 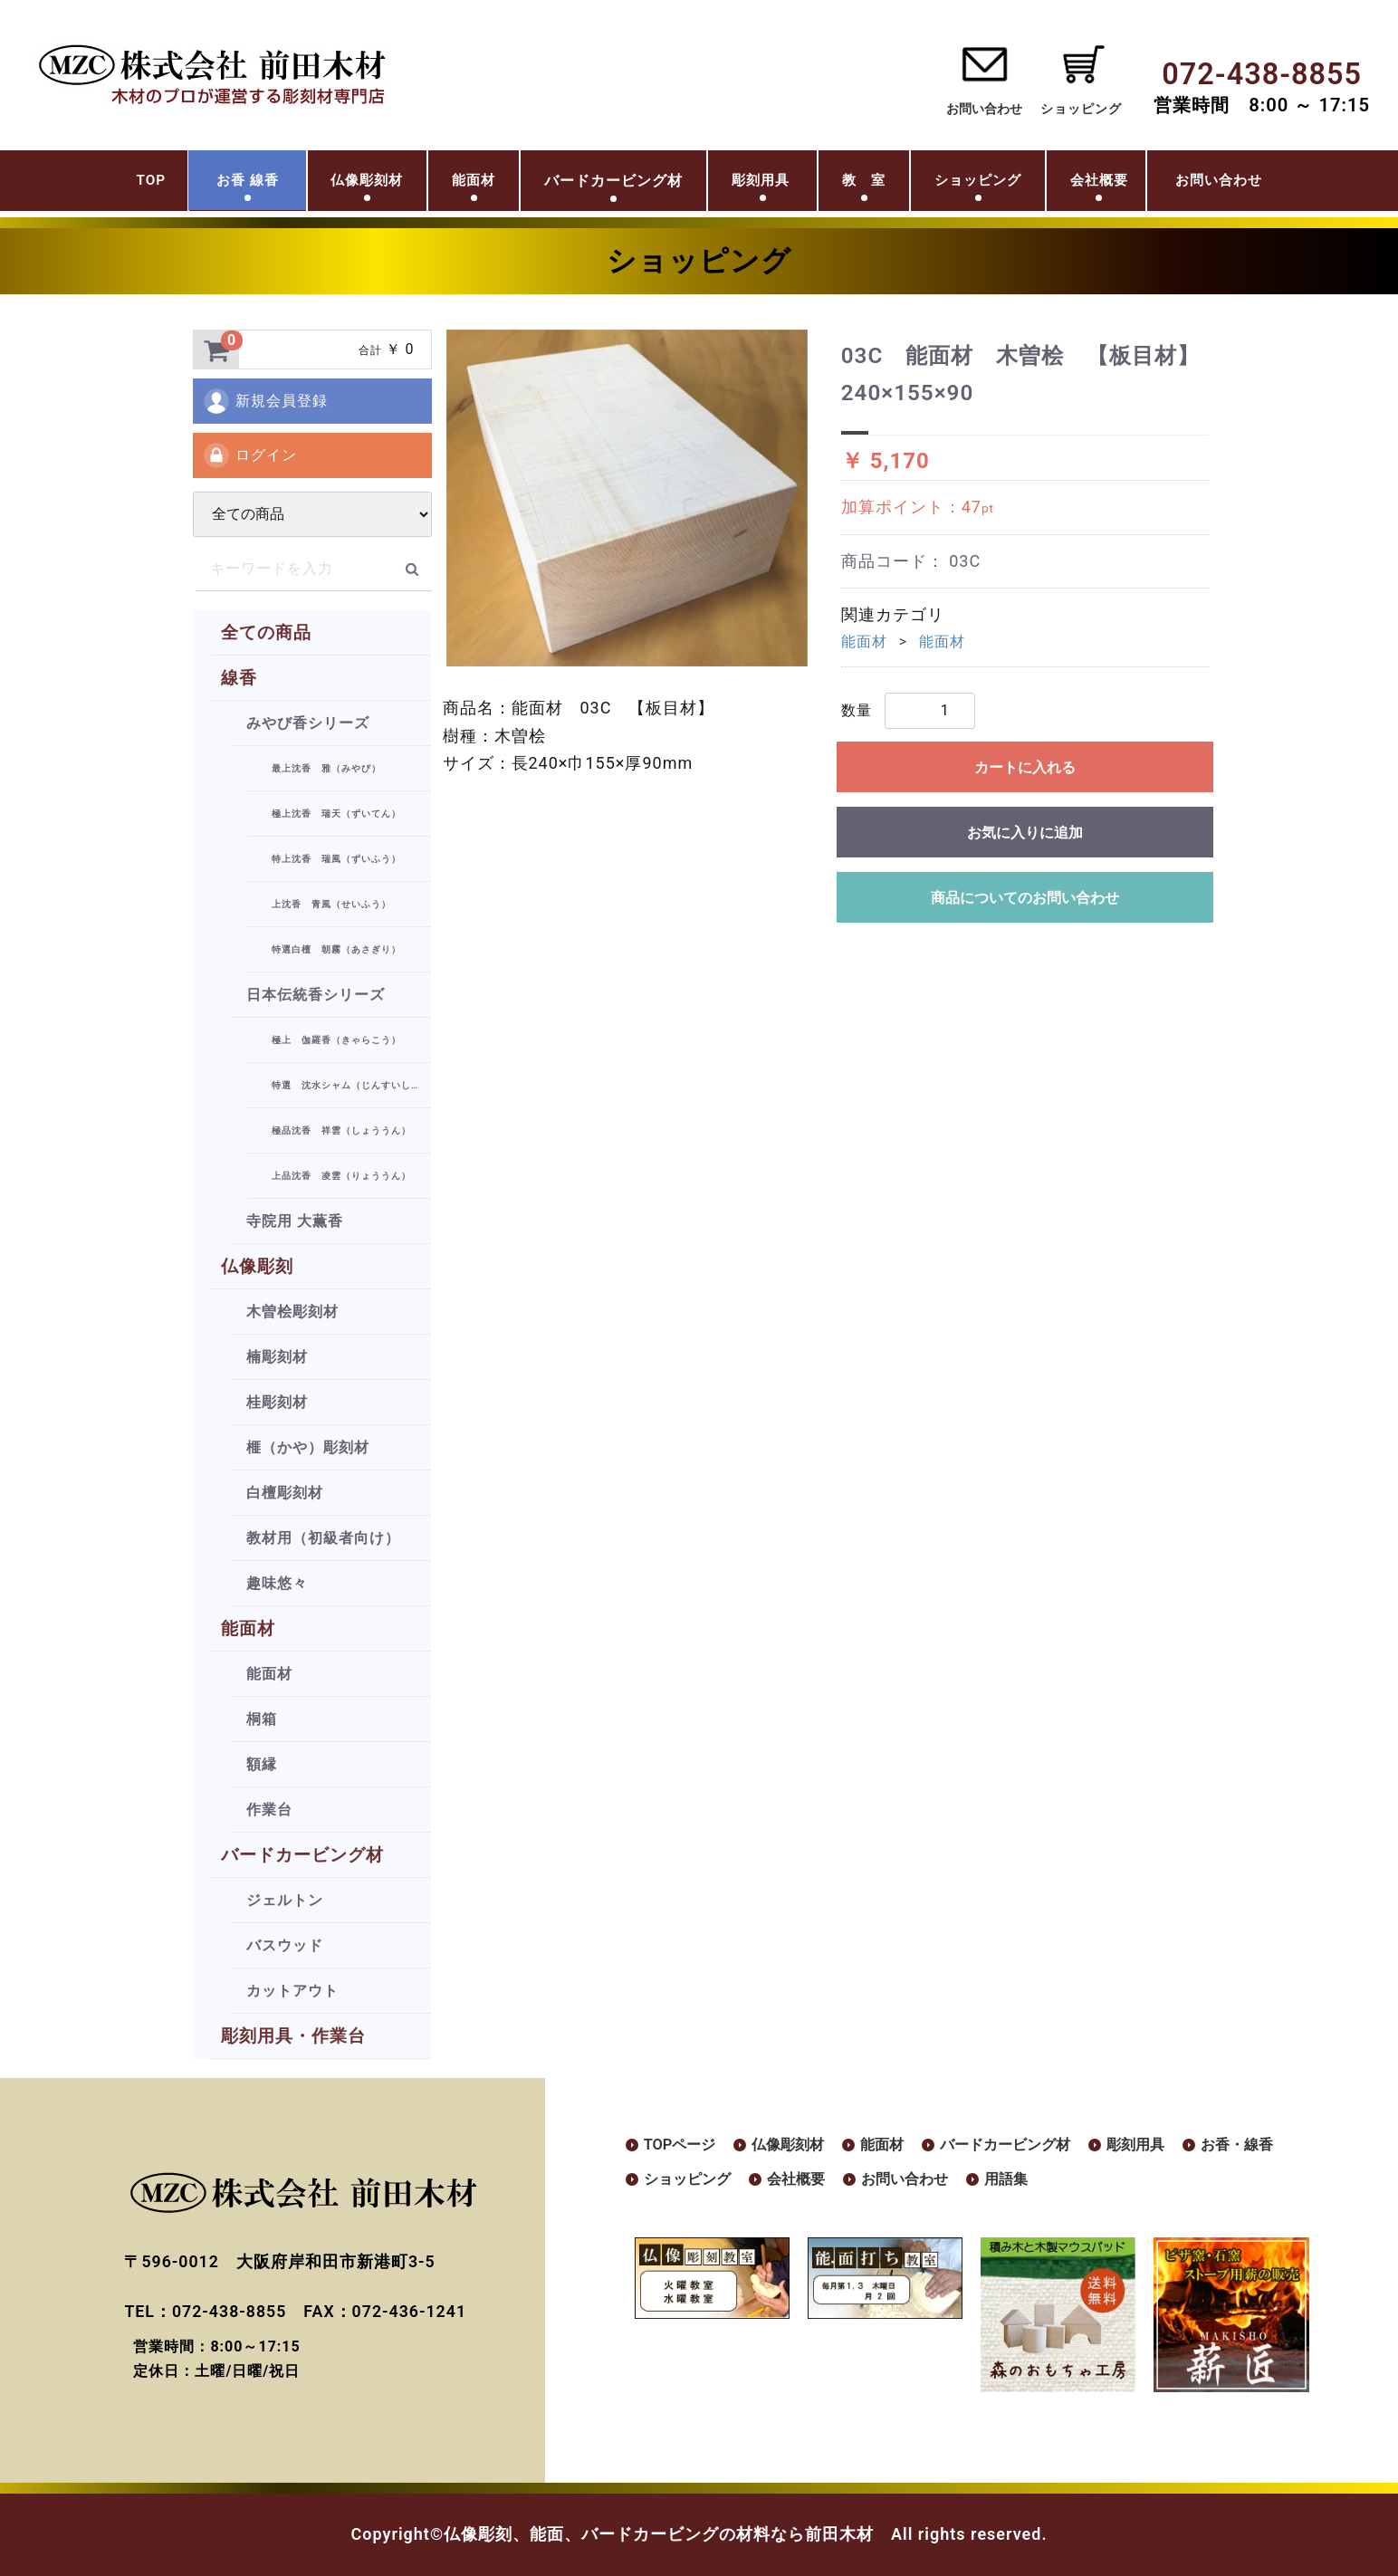 What do you see at coordinates (261, 1719) in the screenshot?
I see `桐箱` at bounding box center [261, 1719].